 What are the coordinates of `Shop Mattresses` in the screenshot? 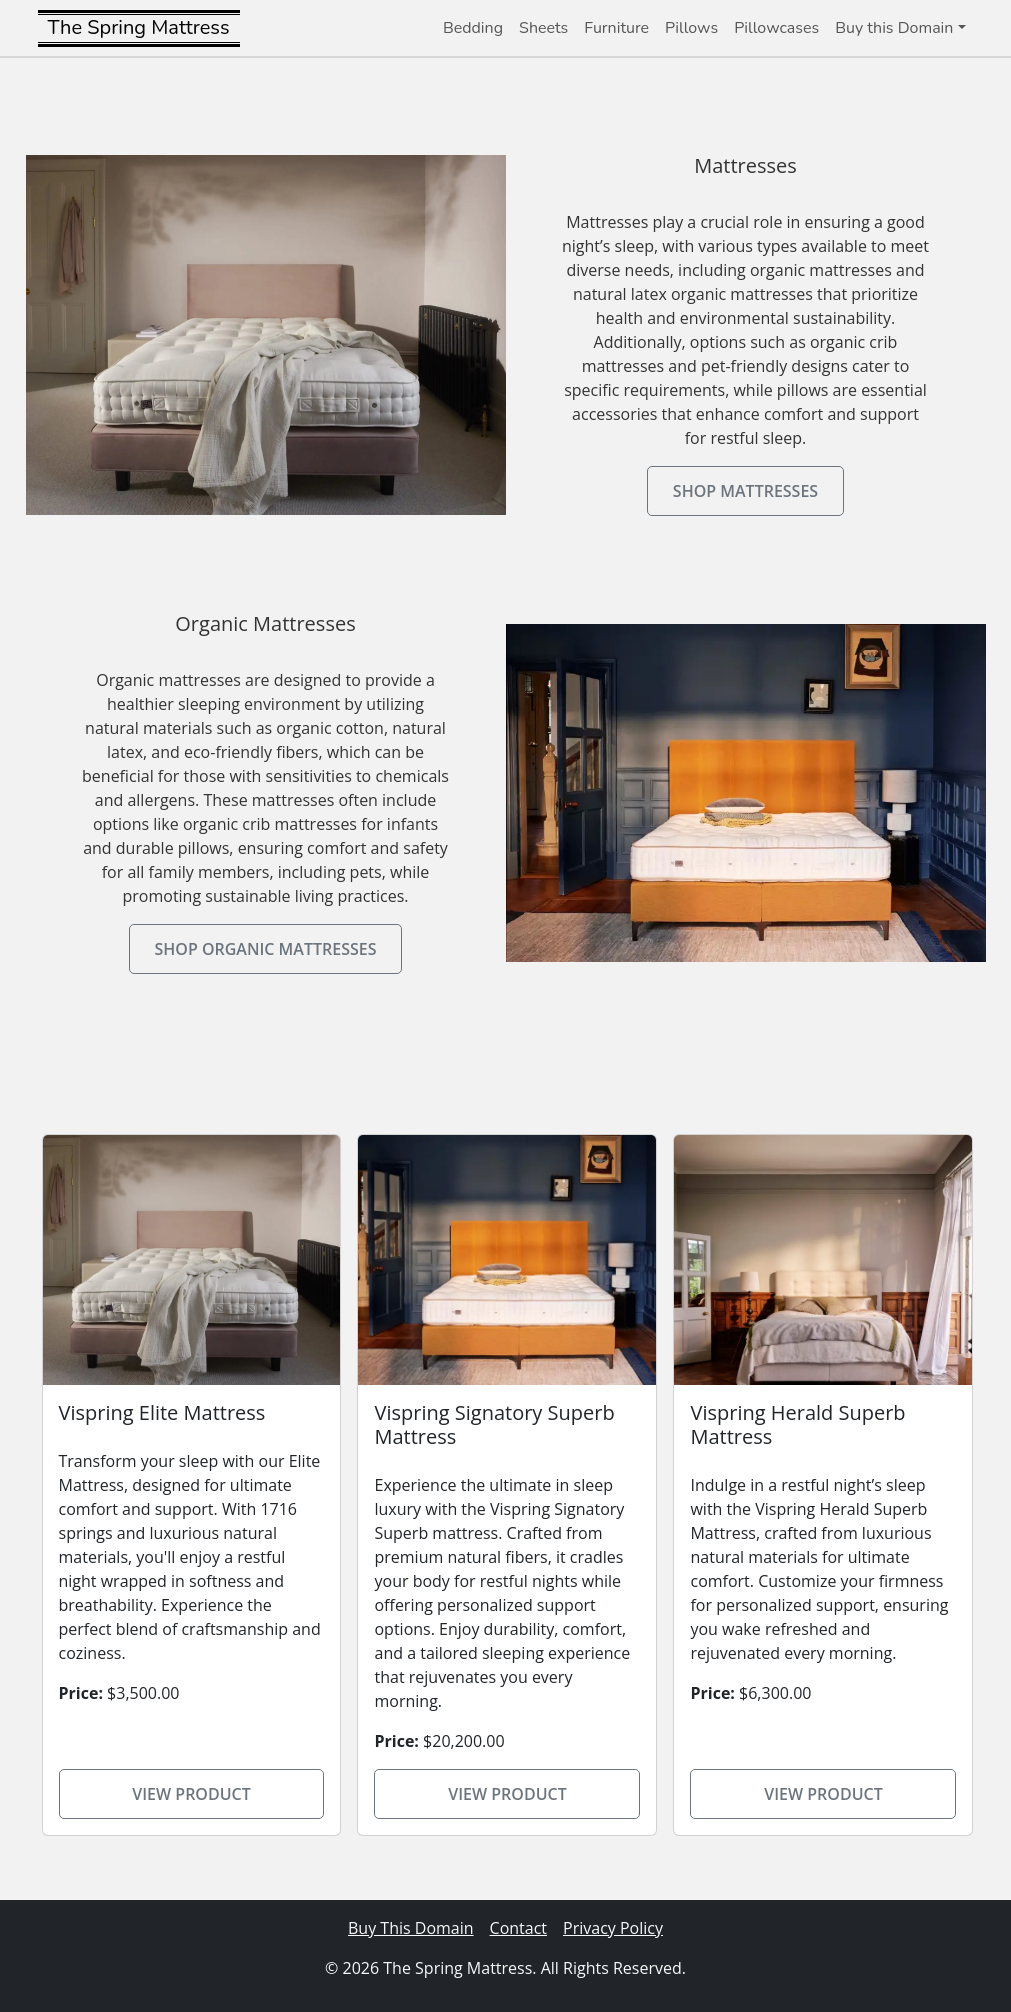 It's located at (745, 491).